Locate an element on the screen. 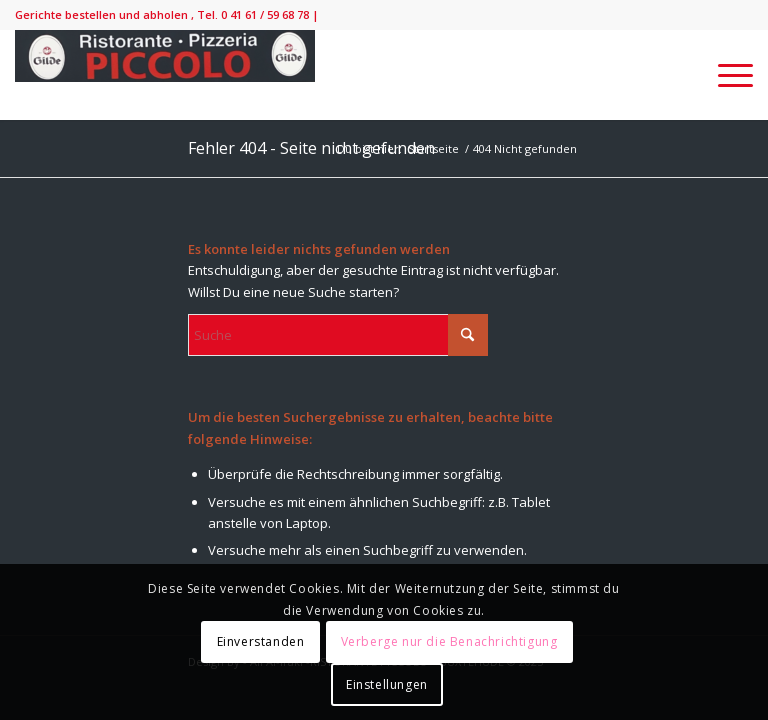  Verberge nur die Benachrichtigung is located at coordinates (449, 641).